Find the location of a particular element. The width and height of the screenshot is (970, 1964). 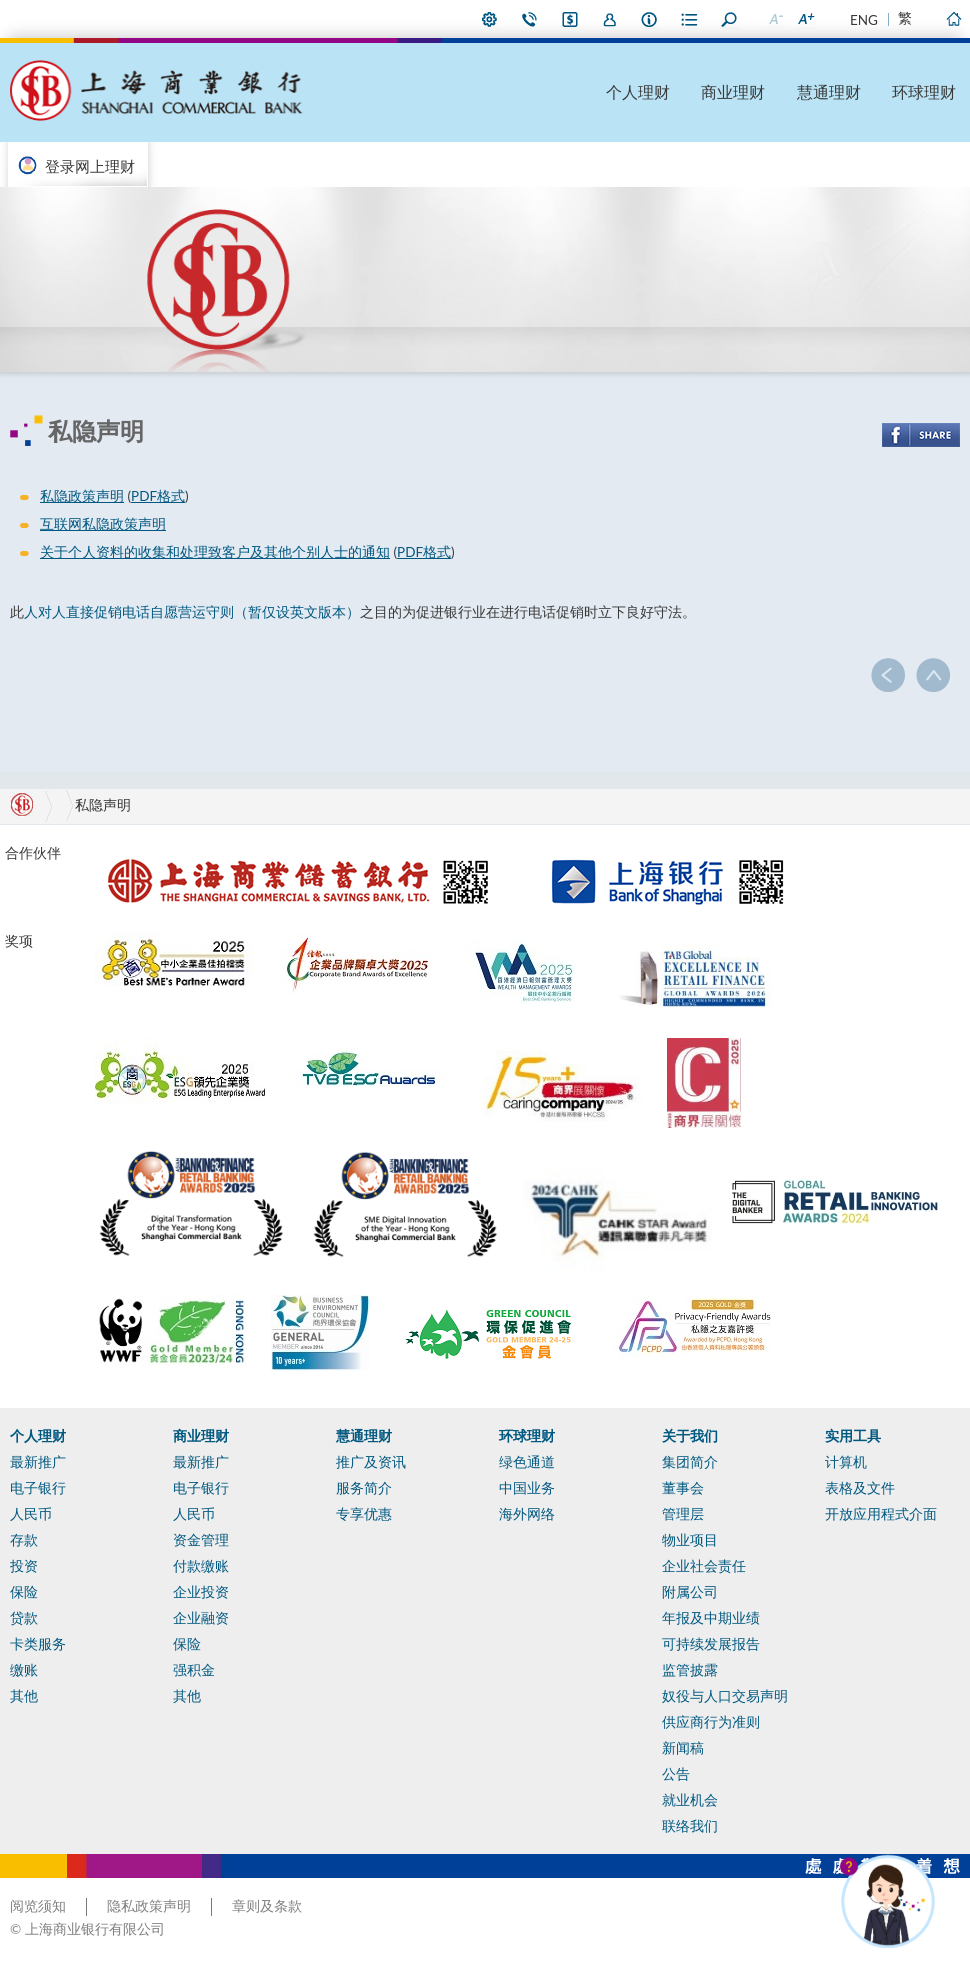

关于个人资料的收集和处理致客户及其他个别人士的通知 is located at coordinates (215, 552).